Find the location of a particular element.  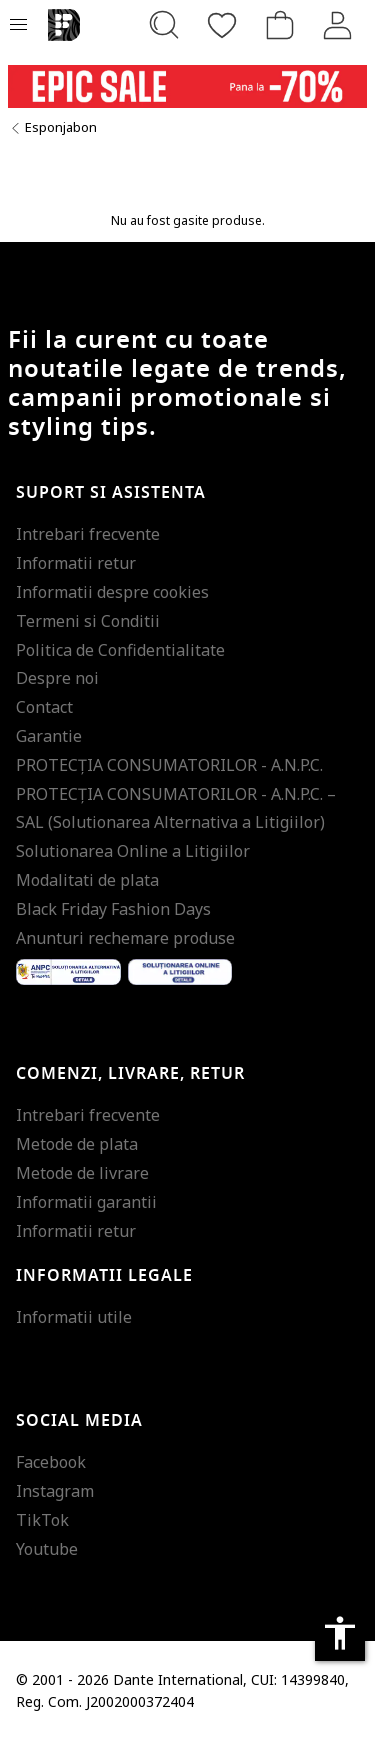

Informatii legale is located at coordinates (104, 1276).